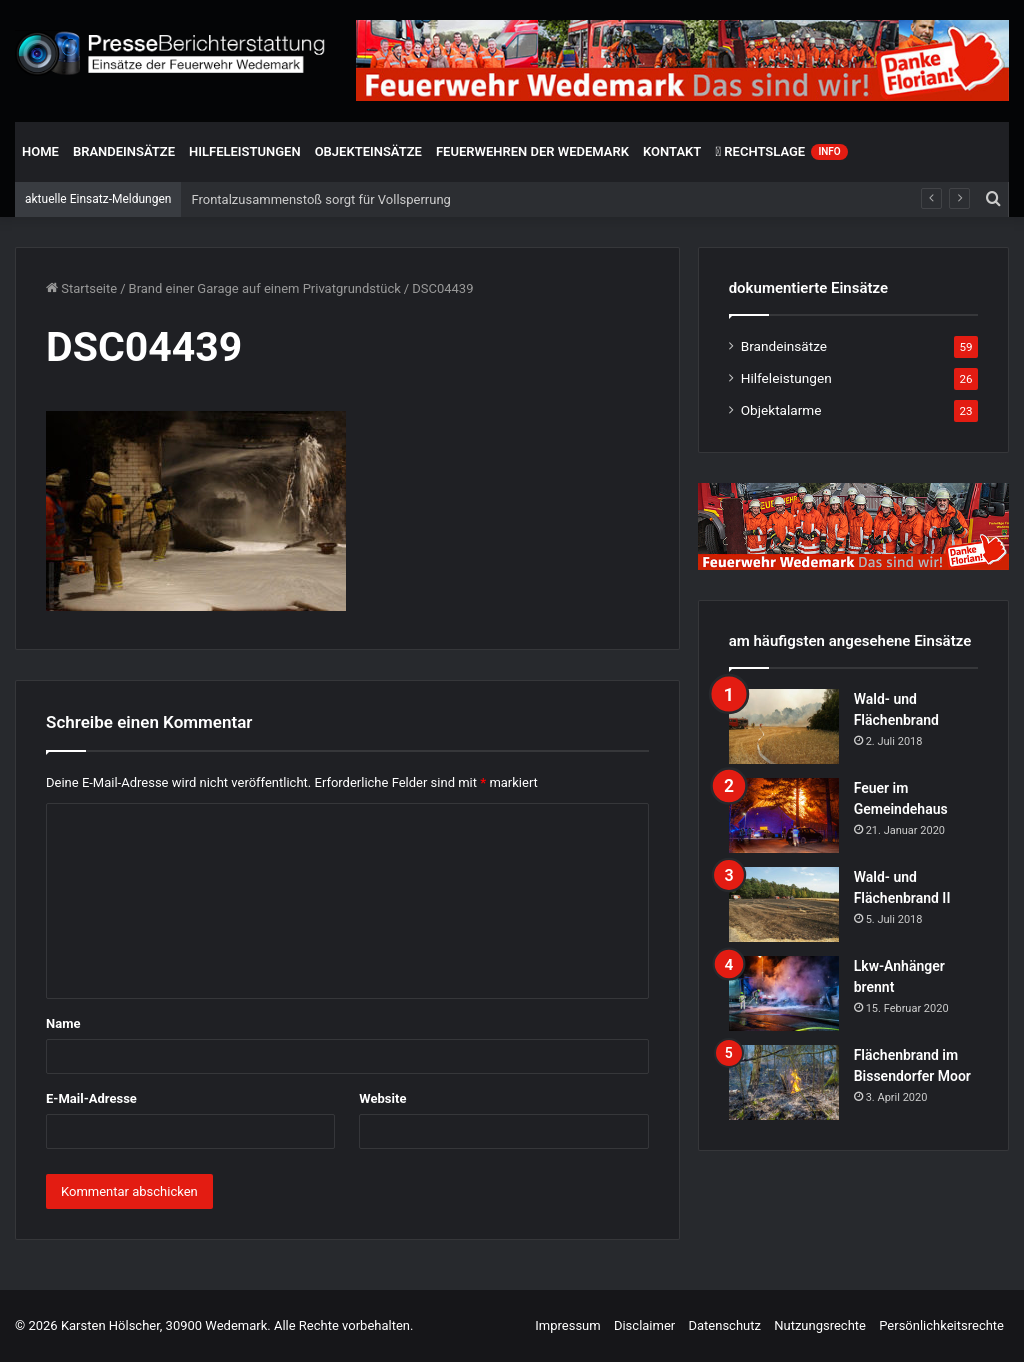 This screenshot has height=1362, width=1024. I want to click on Brand einer Garage auf einem Privatgrundstück, so click(265, 288).